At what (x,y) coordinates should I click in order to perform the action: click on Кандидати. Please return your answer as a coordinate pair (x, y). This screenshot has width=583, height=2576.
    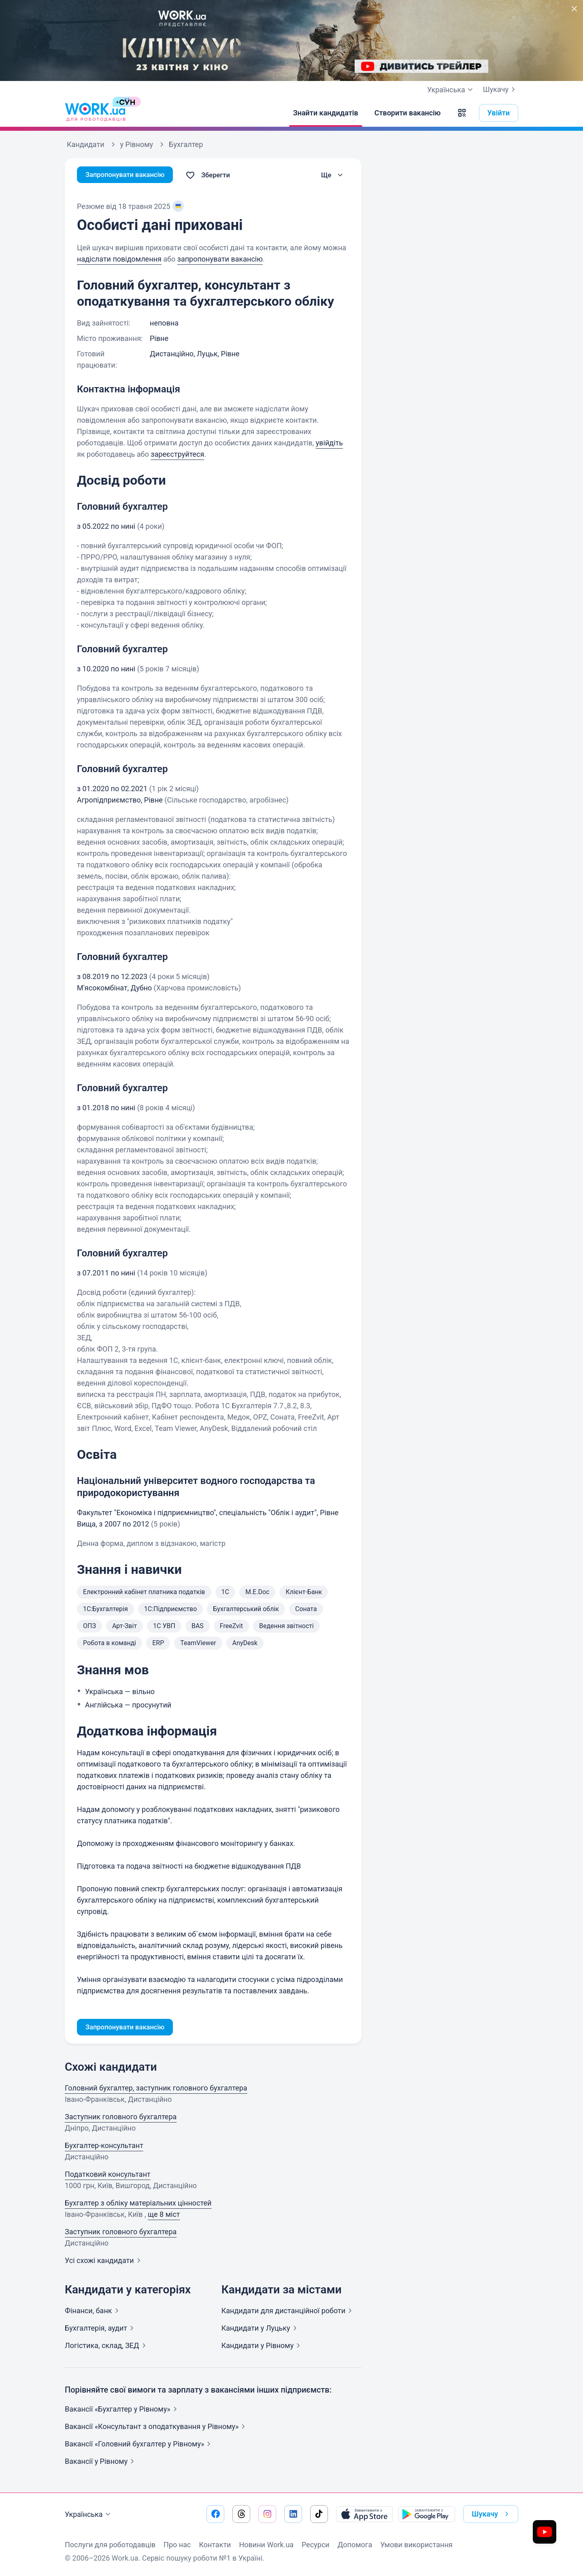
    Looking at the image, I should click on (288, 2312).